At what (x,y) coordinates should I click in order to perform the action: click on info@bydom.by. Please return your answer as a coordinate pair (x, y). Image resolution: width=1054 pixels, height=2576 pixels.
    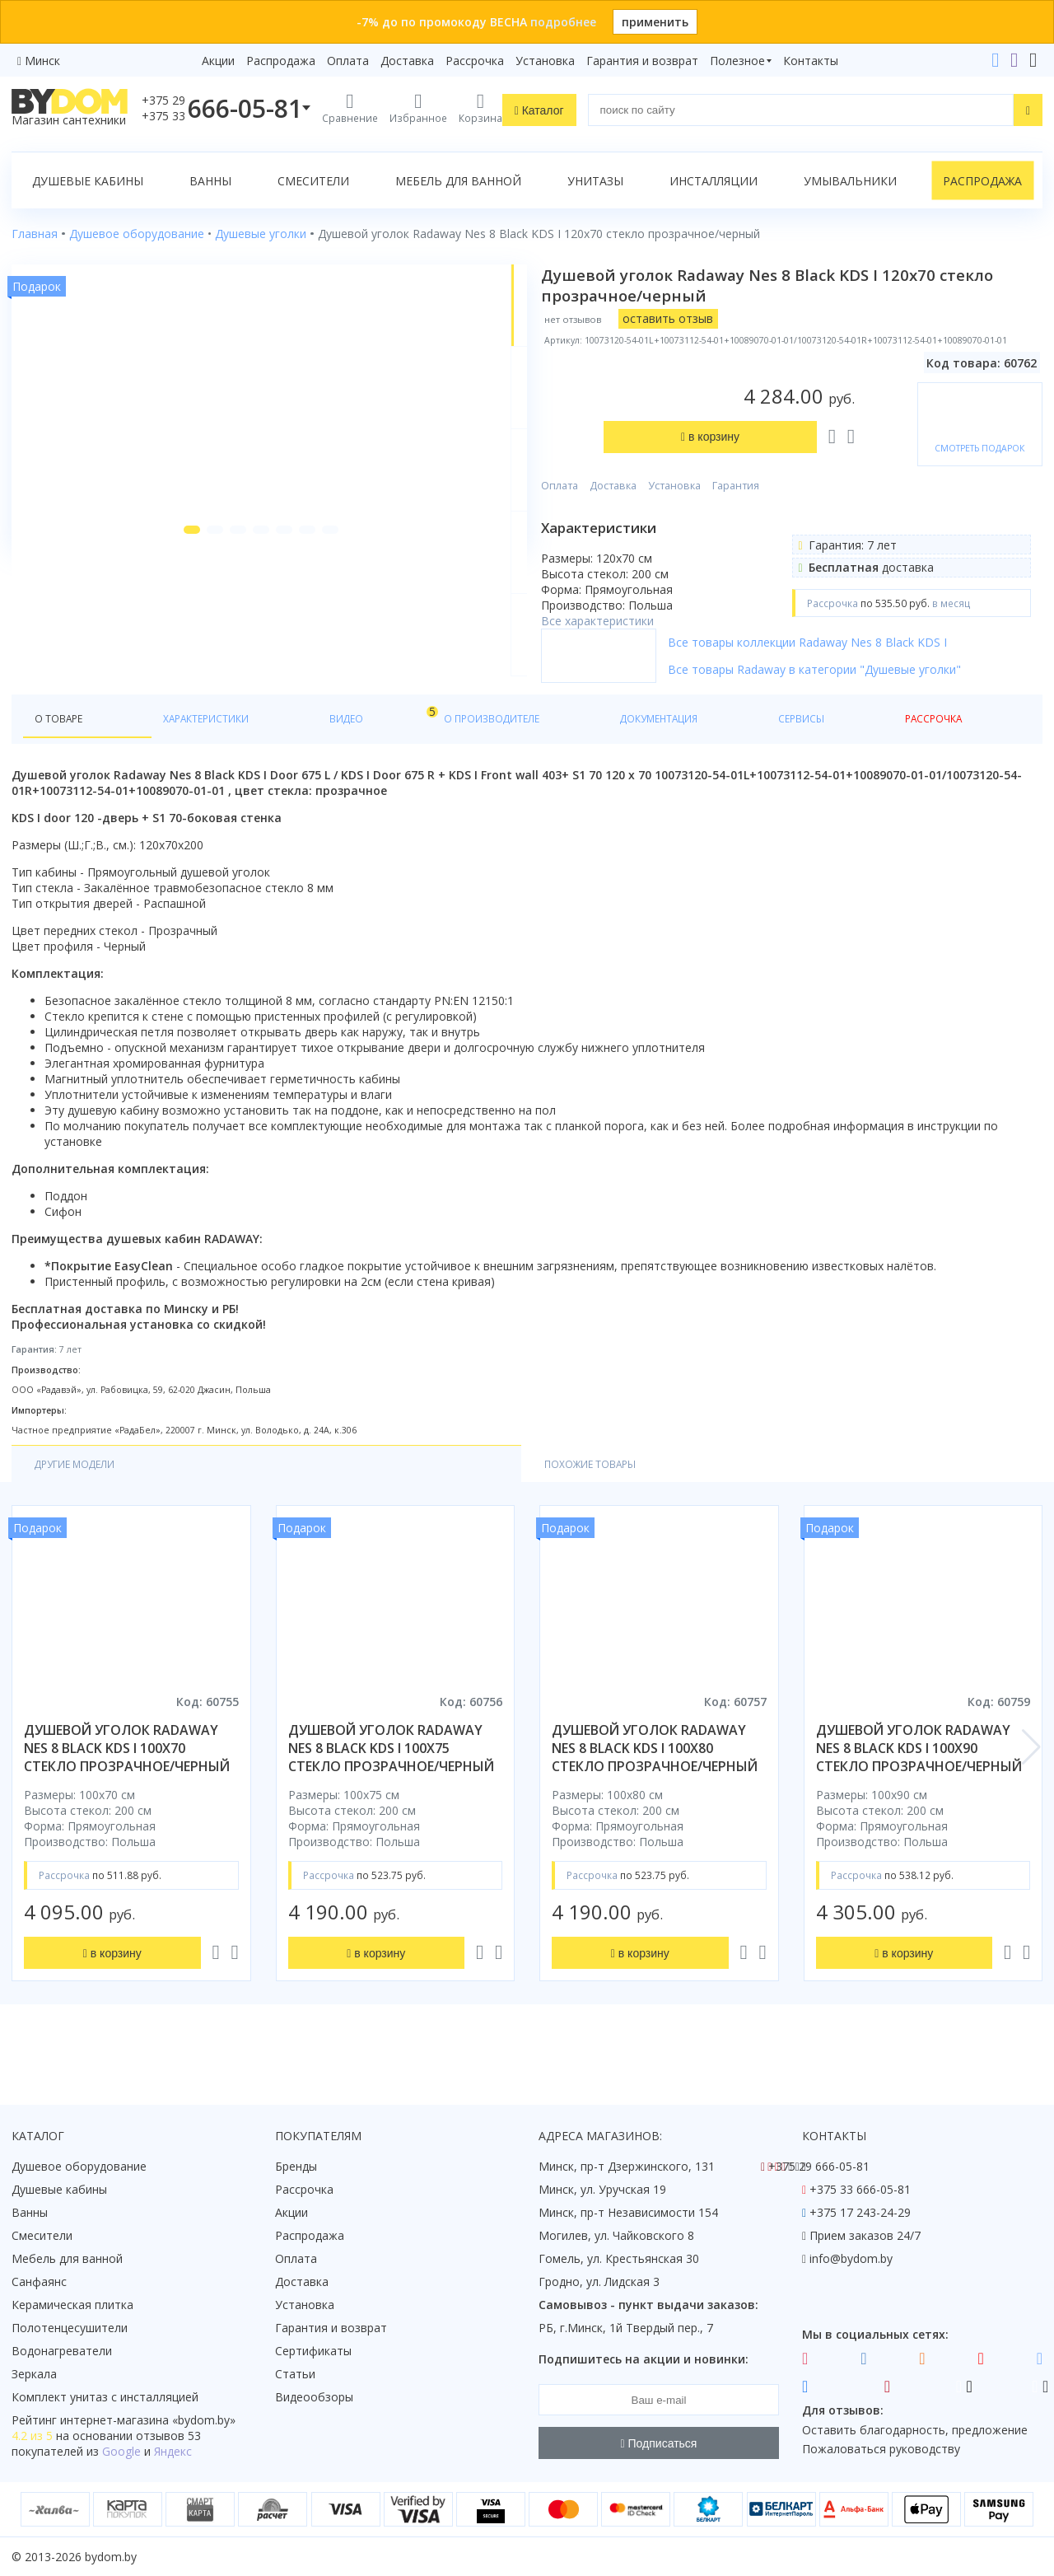
    Looking at the image, I should click on (851, 2258).